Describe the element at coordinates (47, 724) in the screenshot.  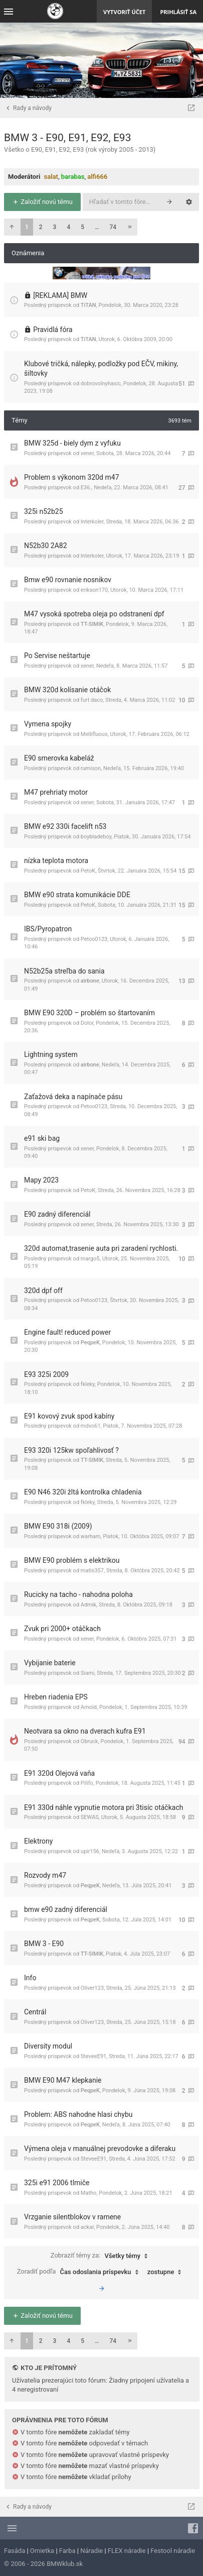
I see `Vymena spojky` at that location.